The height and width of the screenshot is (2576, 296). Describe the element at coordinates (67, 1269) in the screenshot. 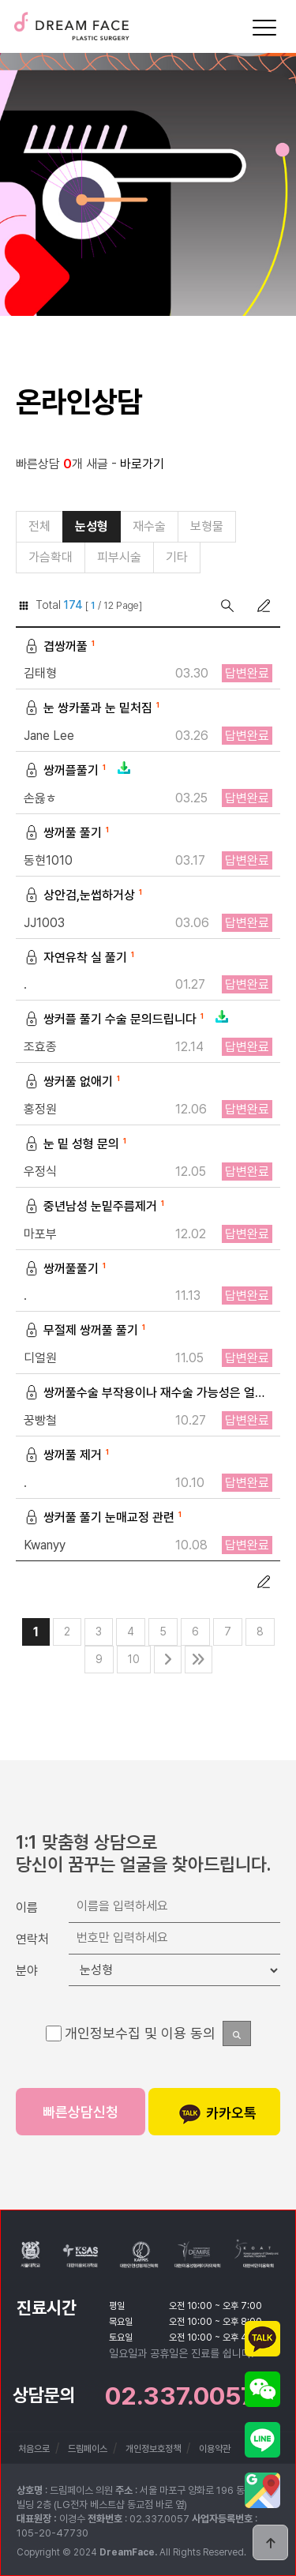

I see `쌍꺼풀풀기` at that location.